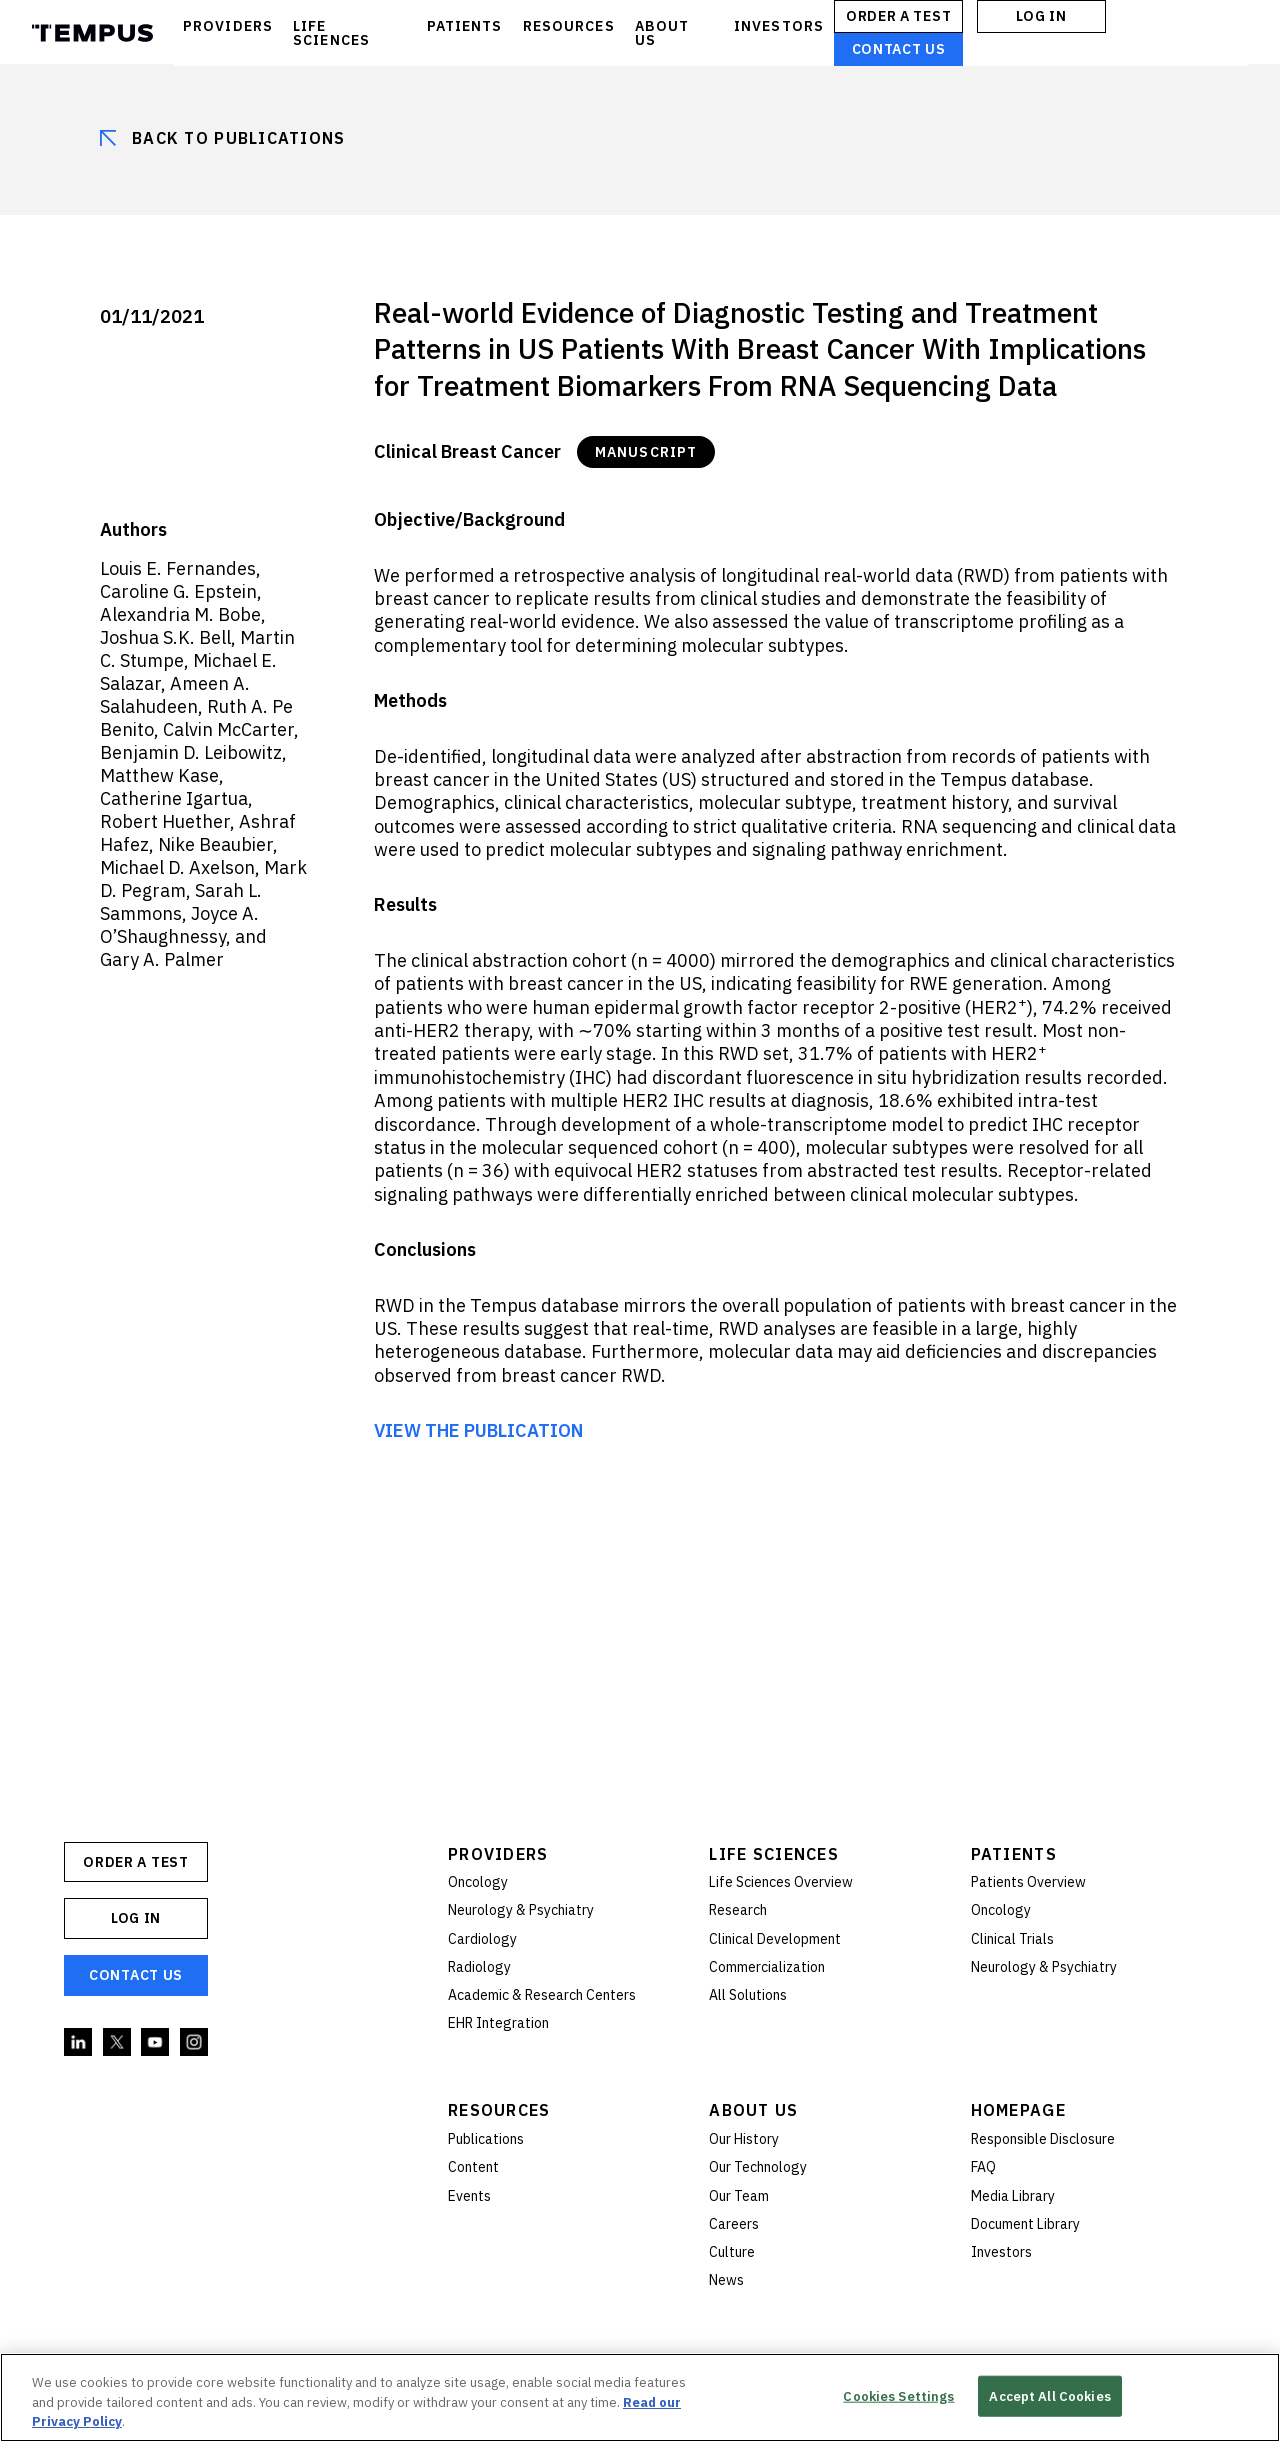  I want to click on Our Technology, so click(758, 2167).